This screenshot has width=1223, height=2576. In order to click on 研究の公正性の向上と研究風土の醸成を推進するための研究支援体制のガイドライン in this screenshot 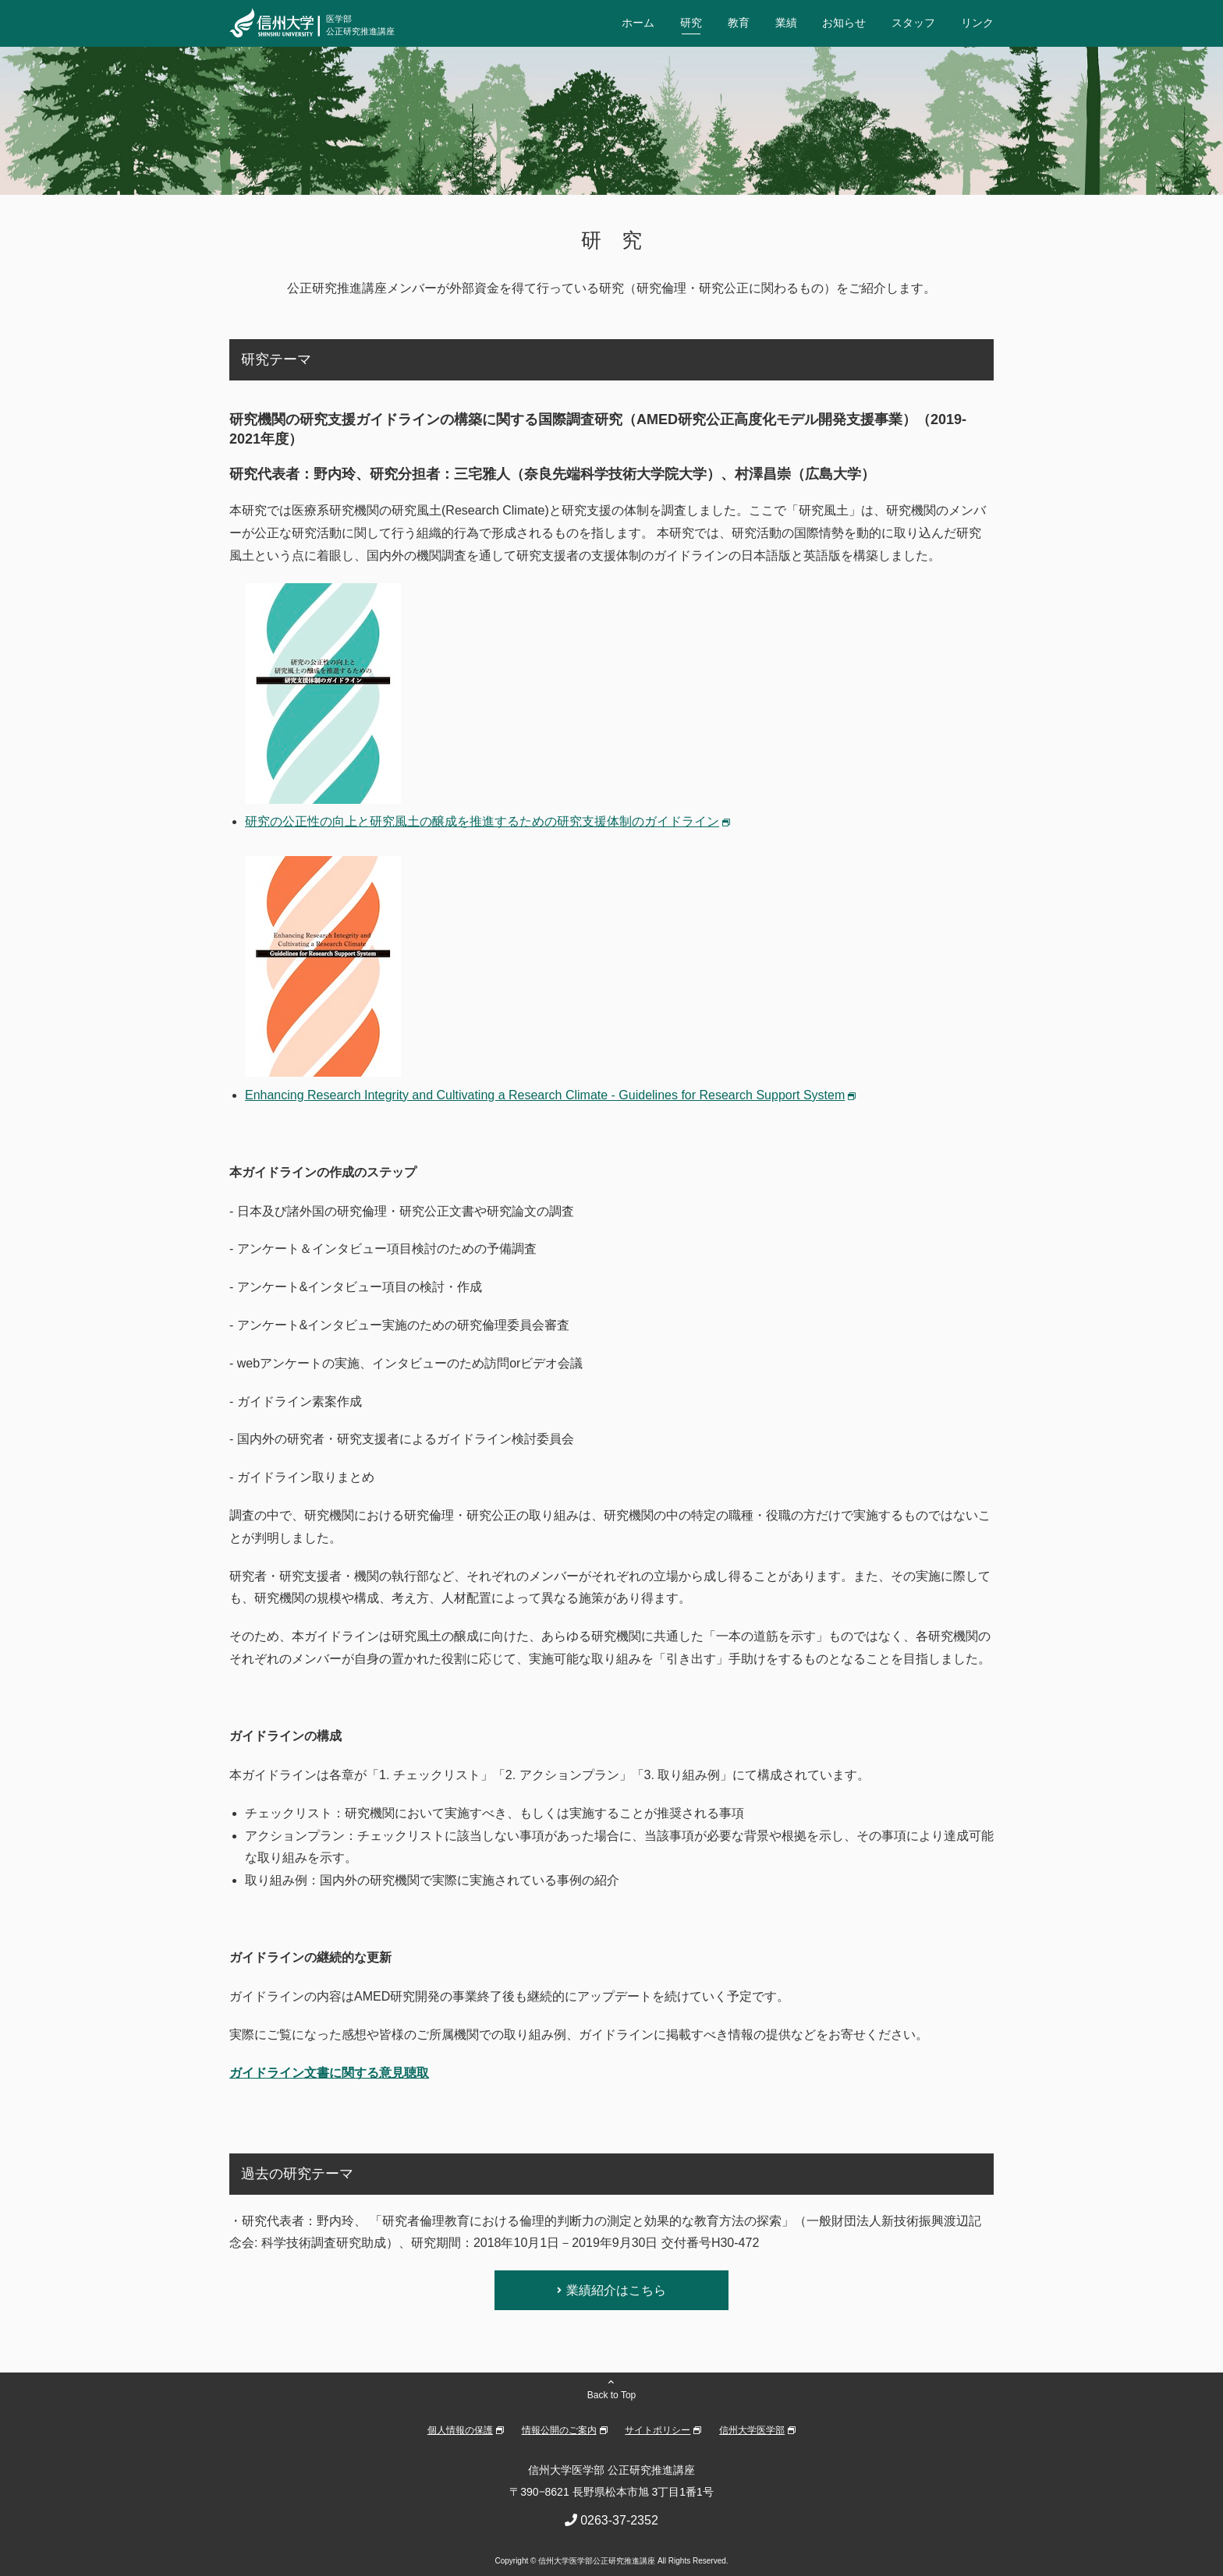, I will do `click(482, 821)`.